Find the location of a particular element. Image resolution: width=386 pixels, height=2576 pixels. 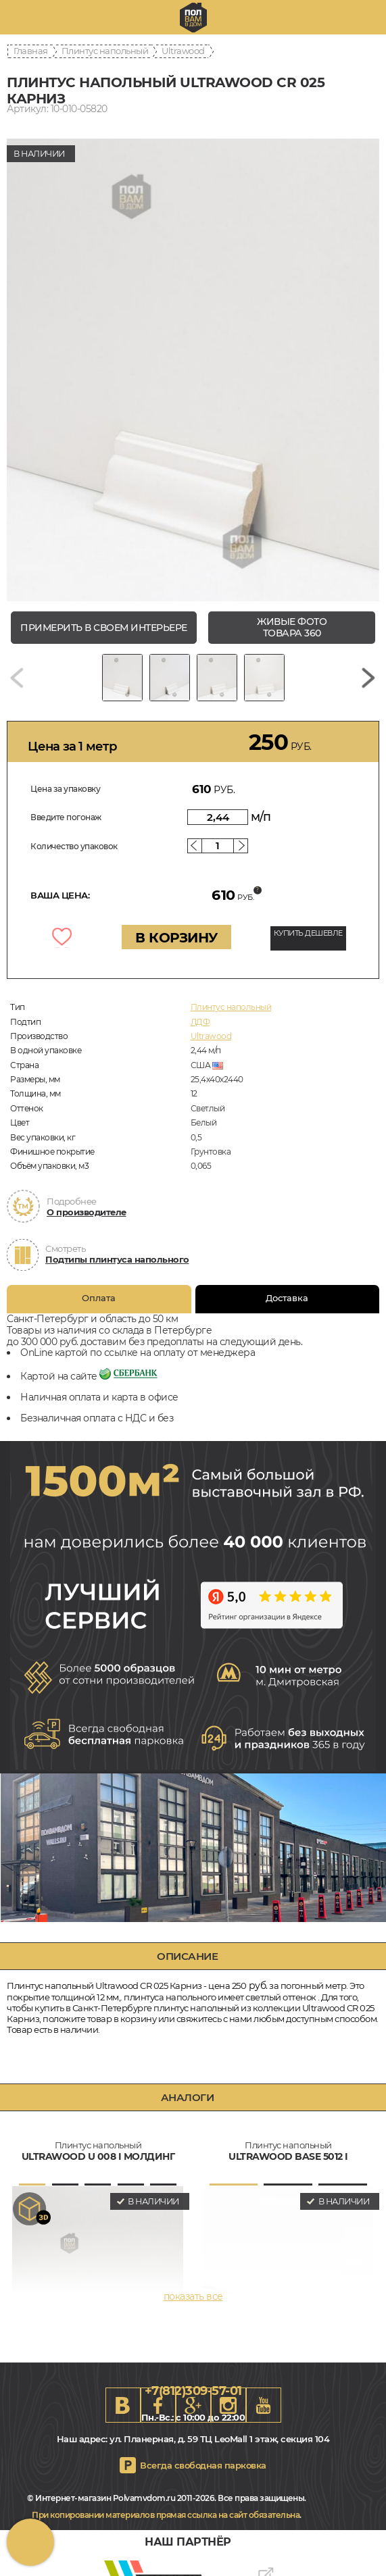

Главная is located at coordinates (31, 50).